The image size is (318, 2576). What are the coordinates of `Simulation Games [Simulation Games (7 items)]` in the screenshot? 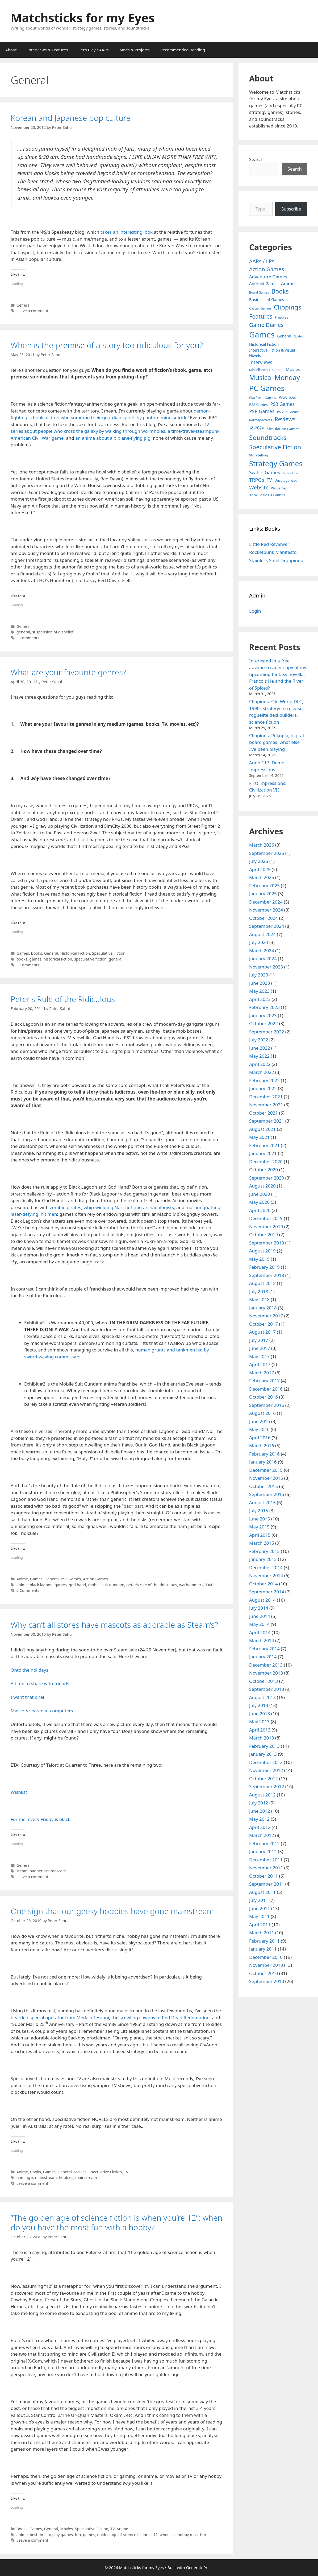 It's located at (283, 428).